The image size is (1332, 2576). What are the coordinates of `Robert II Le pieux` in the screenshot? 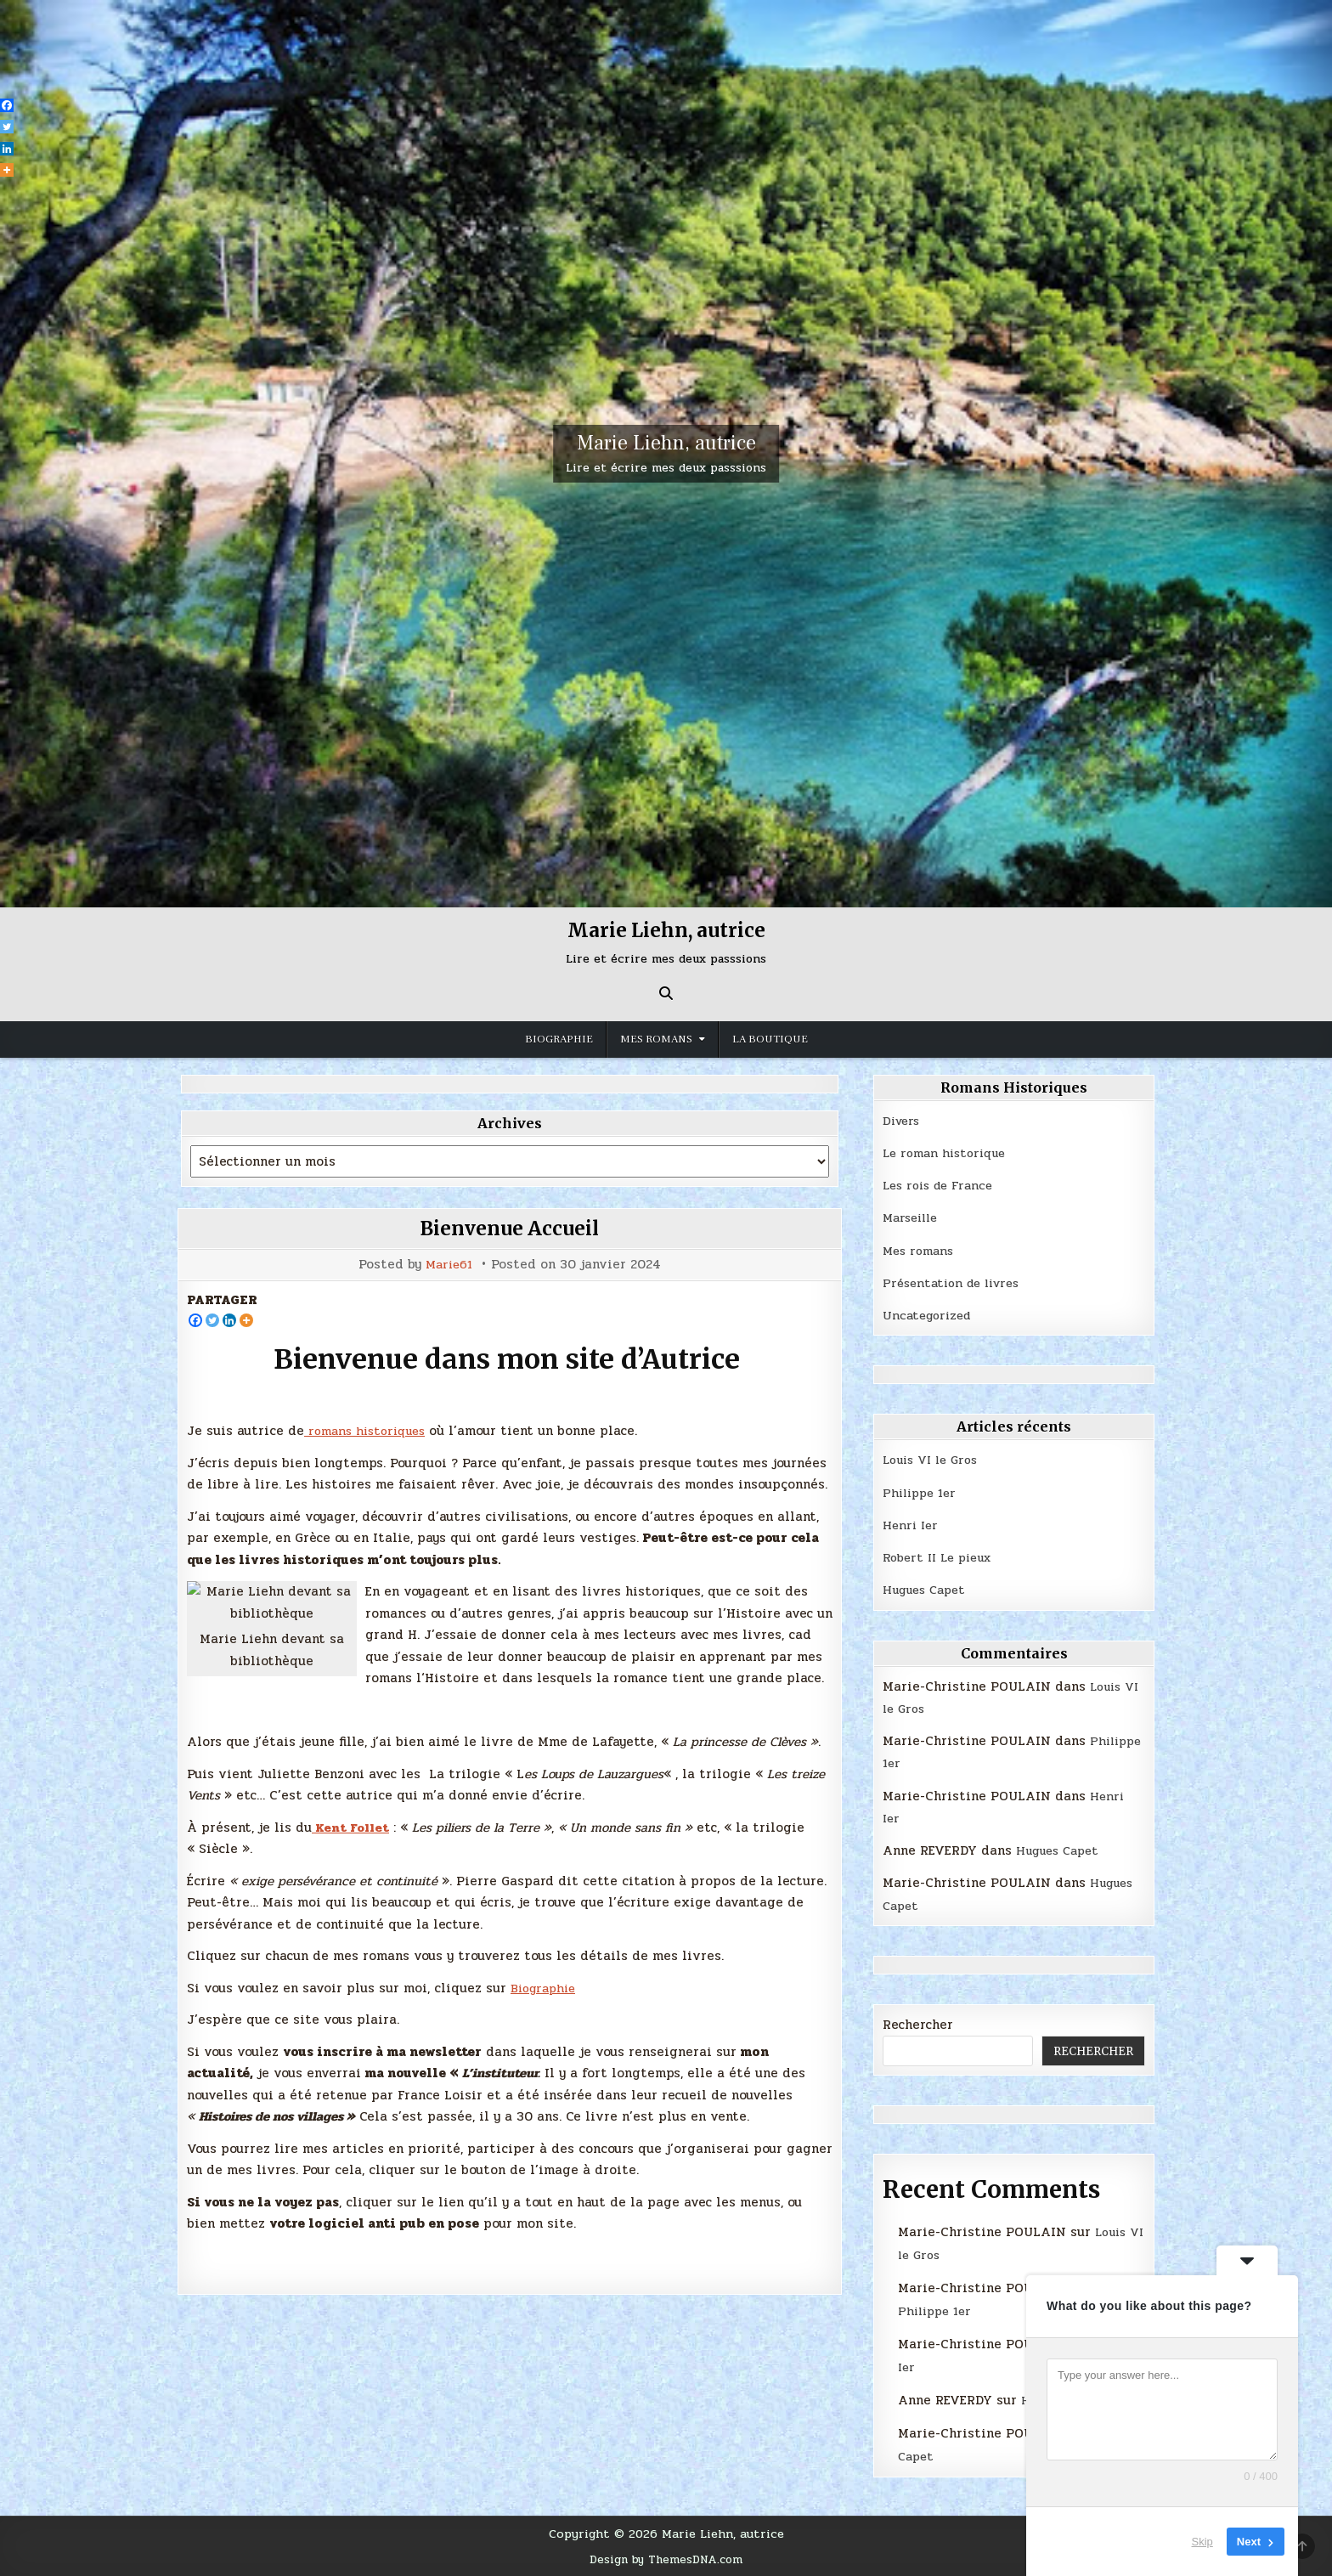 It's located at (942, 1557).